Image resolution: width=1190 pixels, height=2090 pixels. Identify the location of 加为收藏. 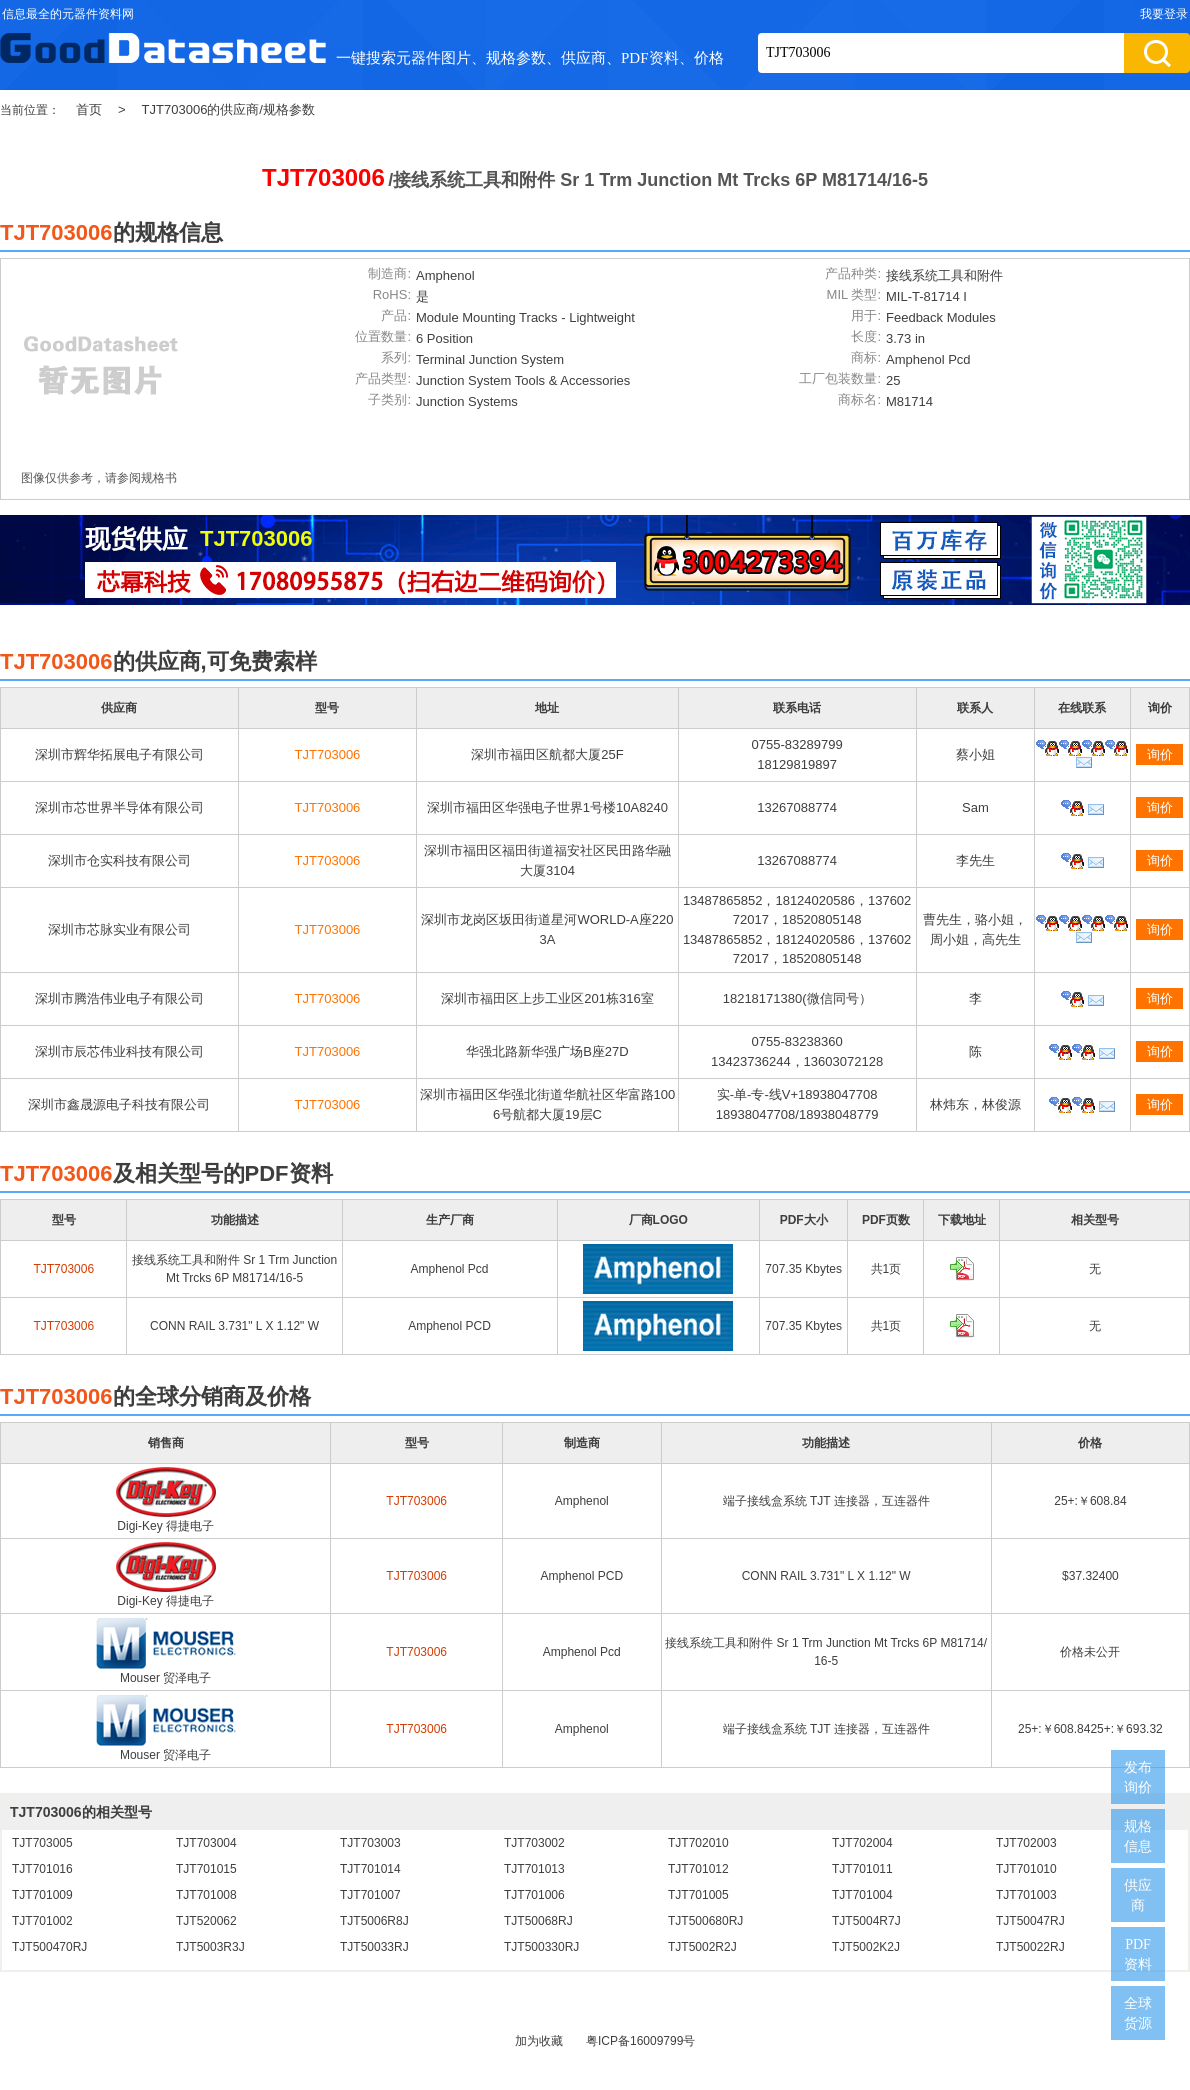
(539, 2041).